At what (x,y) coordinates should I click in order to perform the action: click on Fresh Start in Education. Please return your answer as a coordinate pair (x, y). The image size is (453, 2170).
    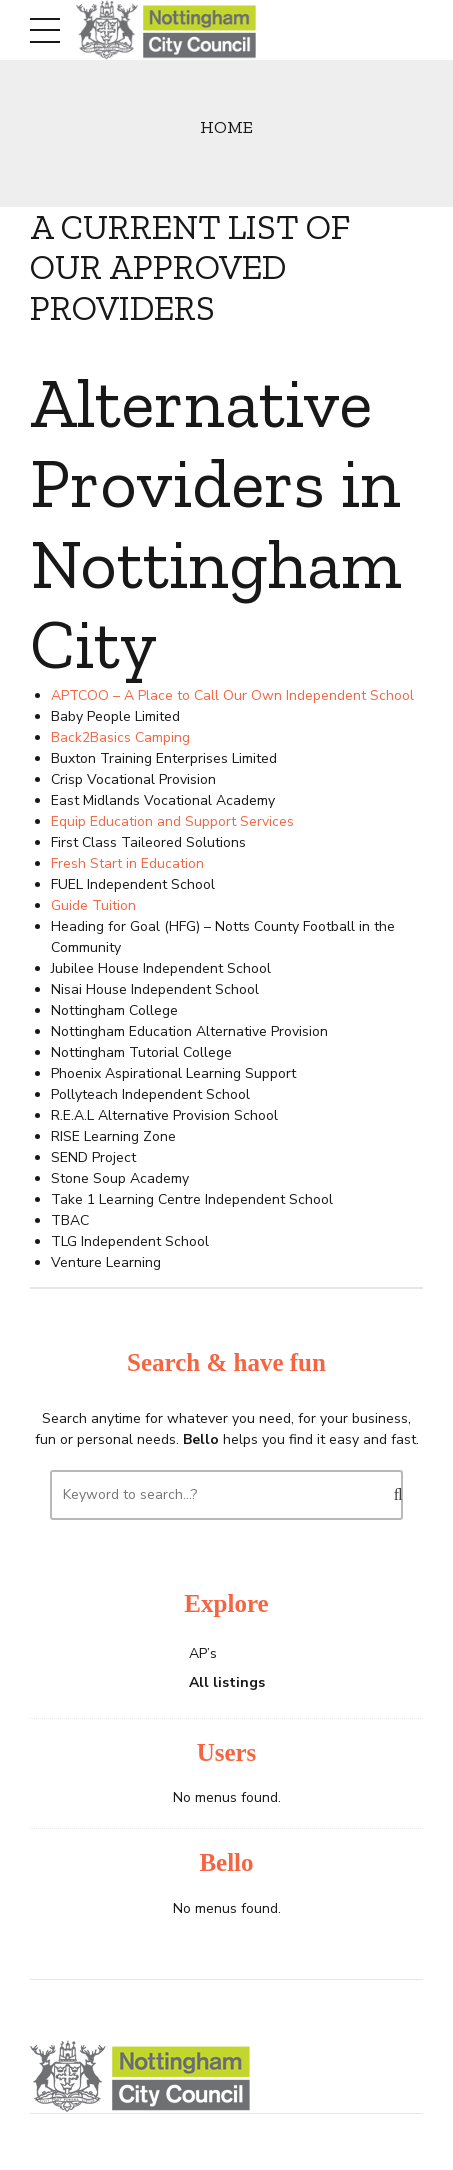
    Looking at the image, I should click on (127, 863).